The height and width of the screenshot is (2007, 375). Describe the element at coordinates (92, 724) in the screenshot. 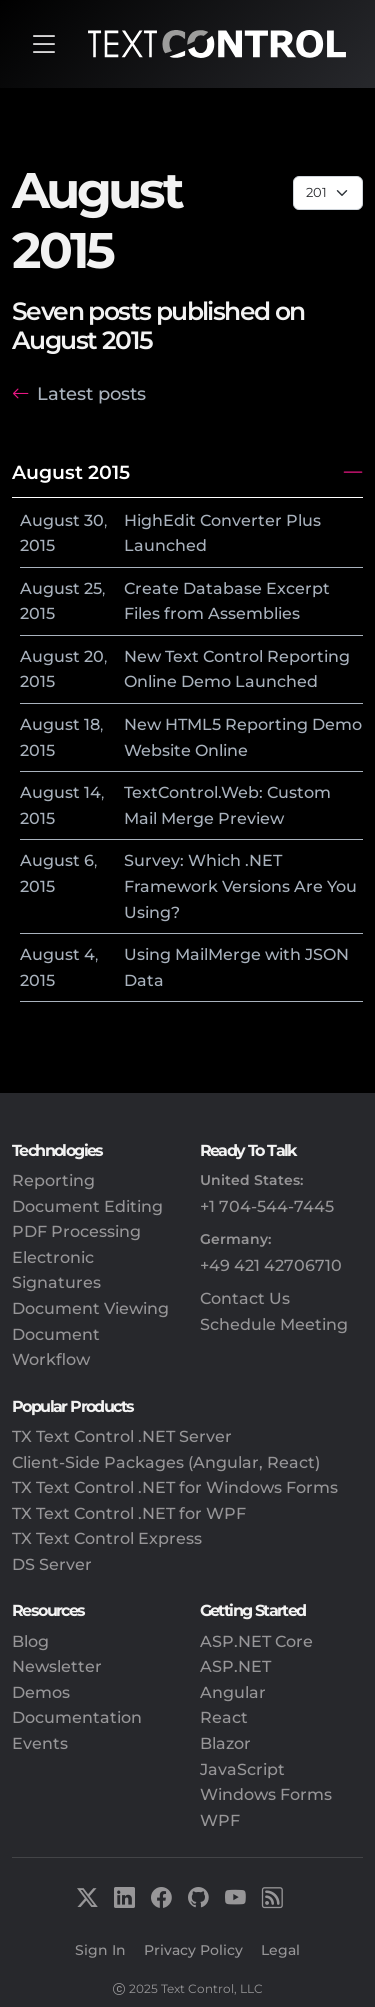

I see `18` at that location.